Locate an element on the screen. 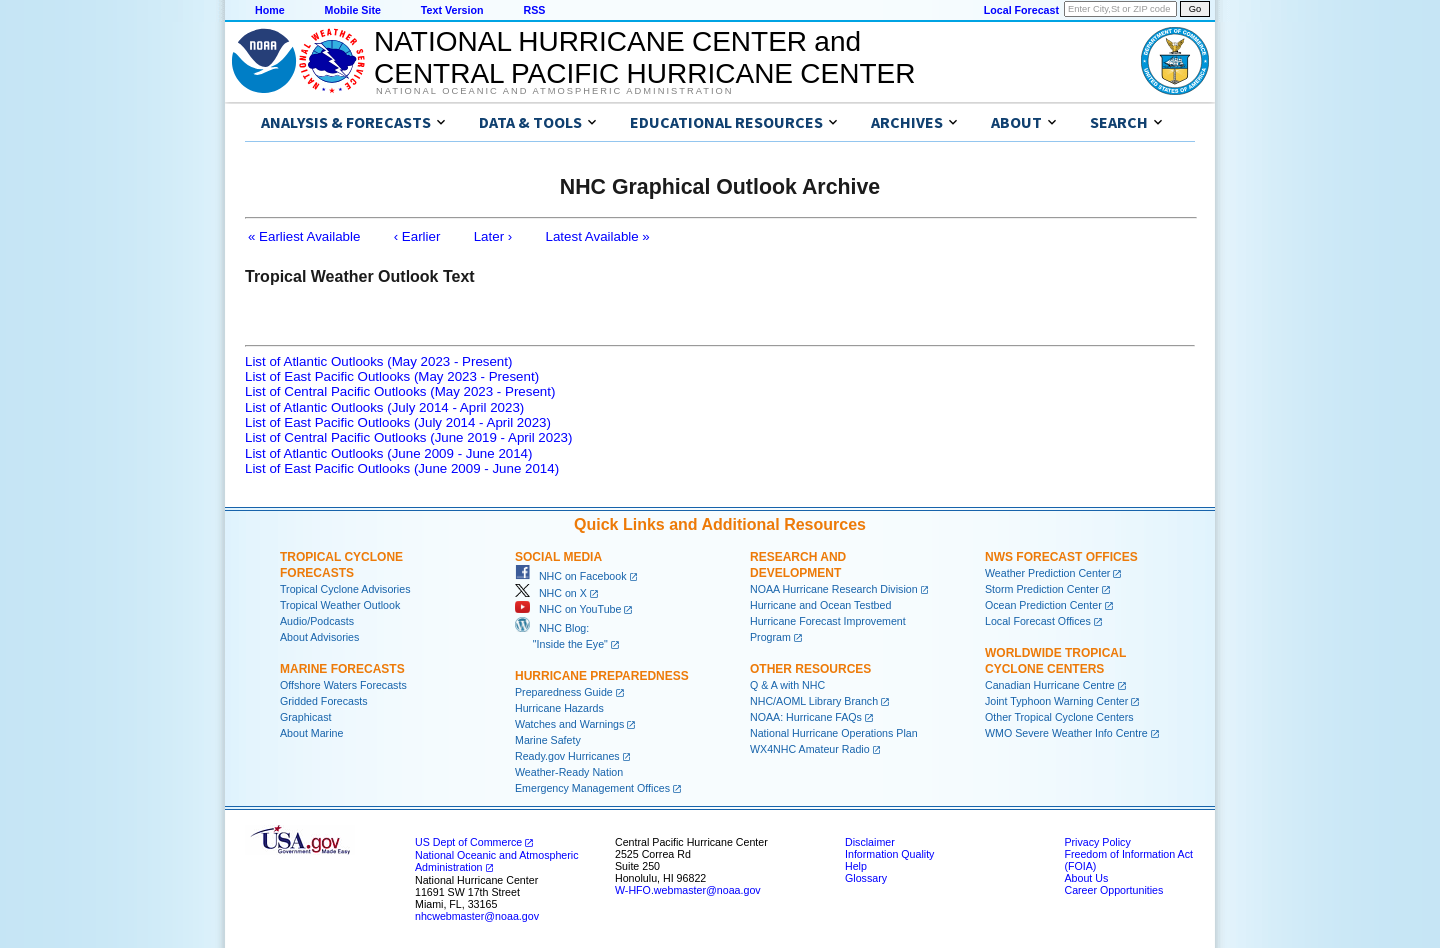 The width and height of the screenshot is (1440, 948). « Earliest Available is located at coordinates (304, 236).